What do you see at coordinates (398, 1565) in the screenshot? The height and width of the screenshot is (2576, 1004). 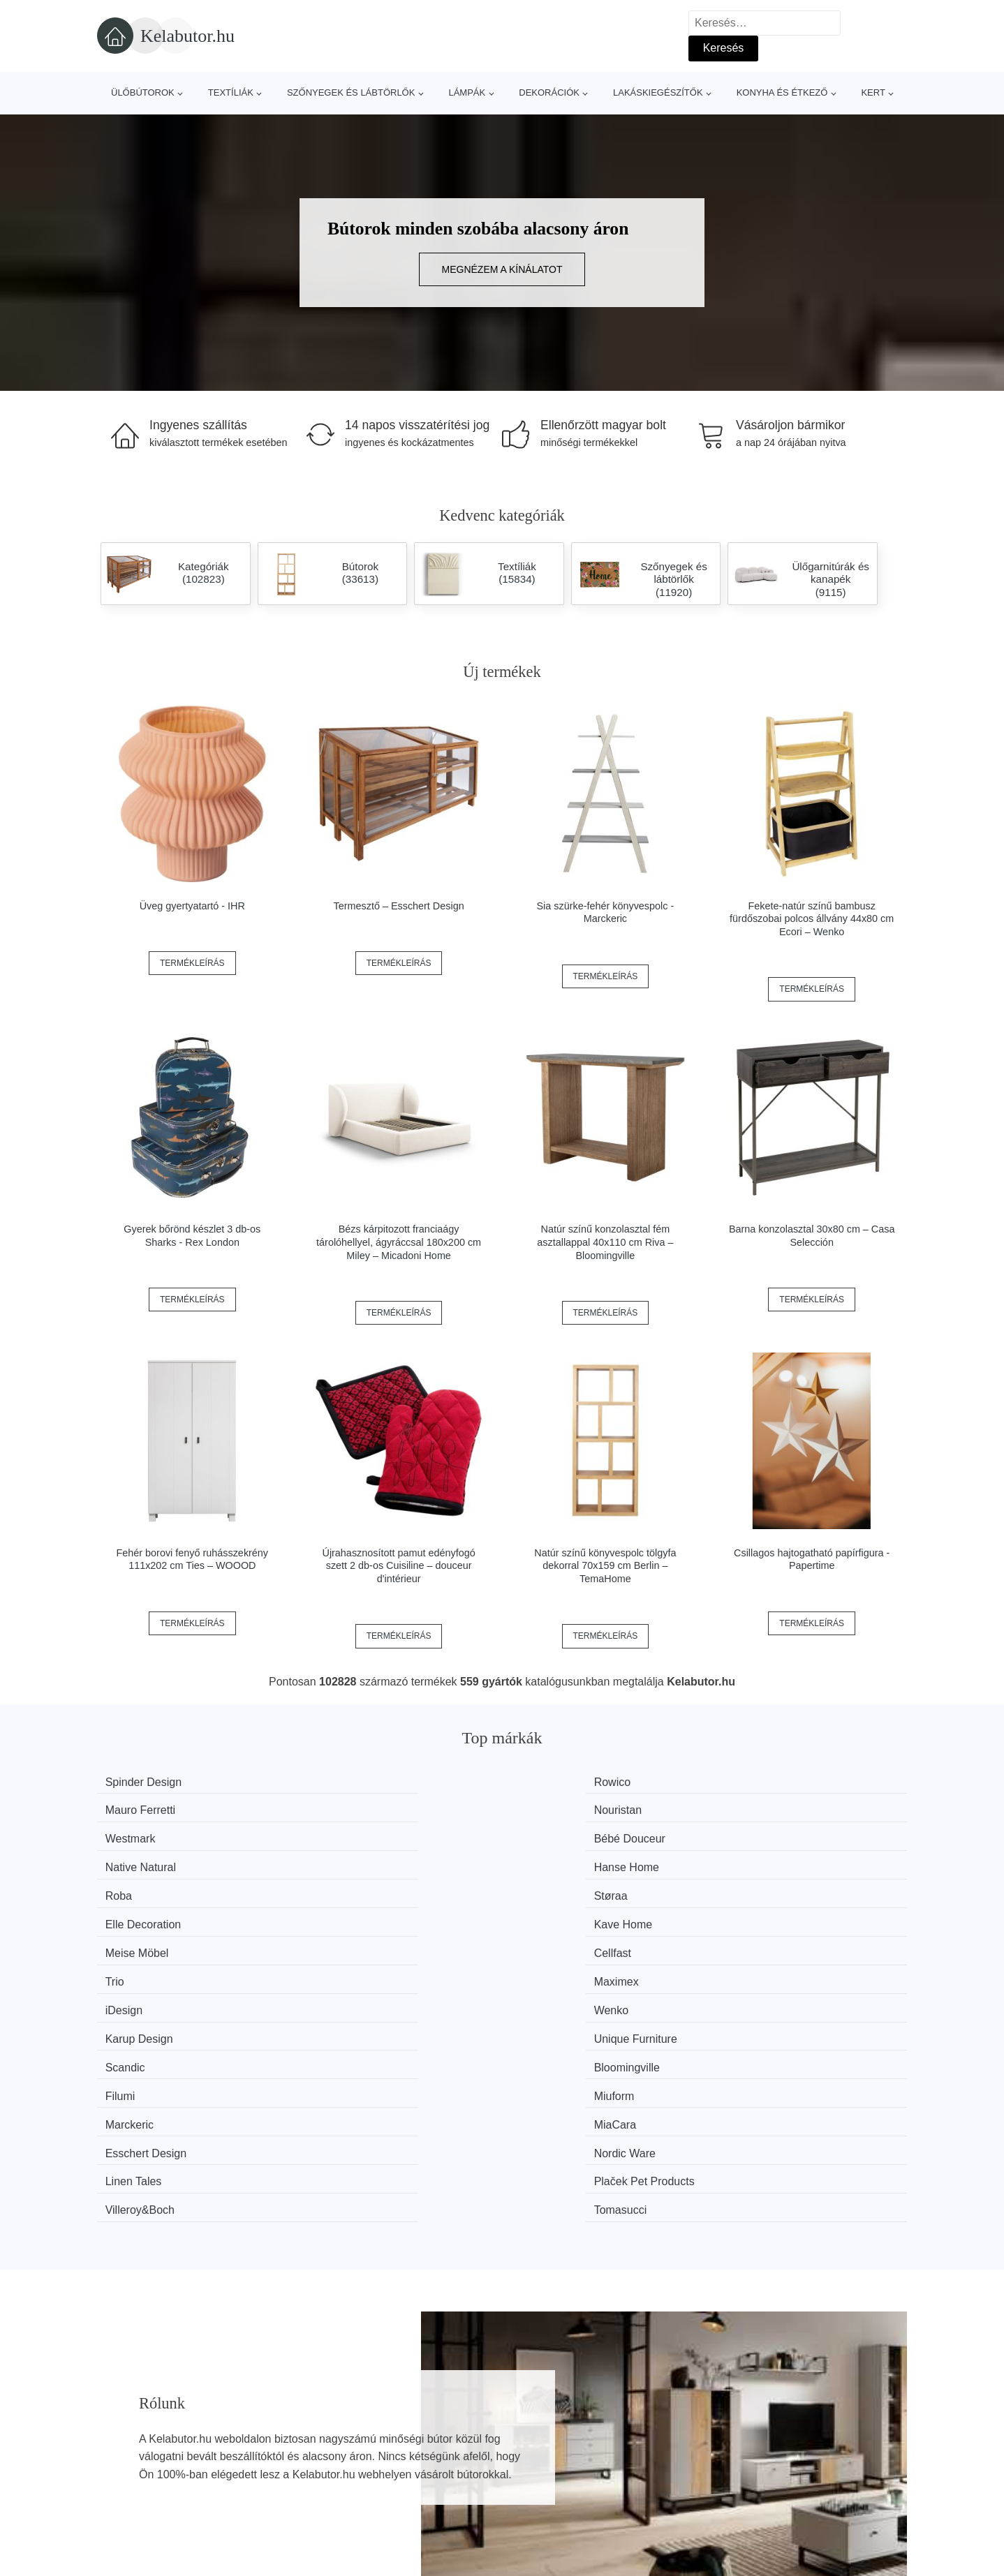 I see `Újrahasznosított pamut edényfogó szett 2 db-os Cuisiline – douceur d'intérieur` at bounding box center [398, 1565].